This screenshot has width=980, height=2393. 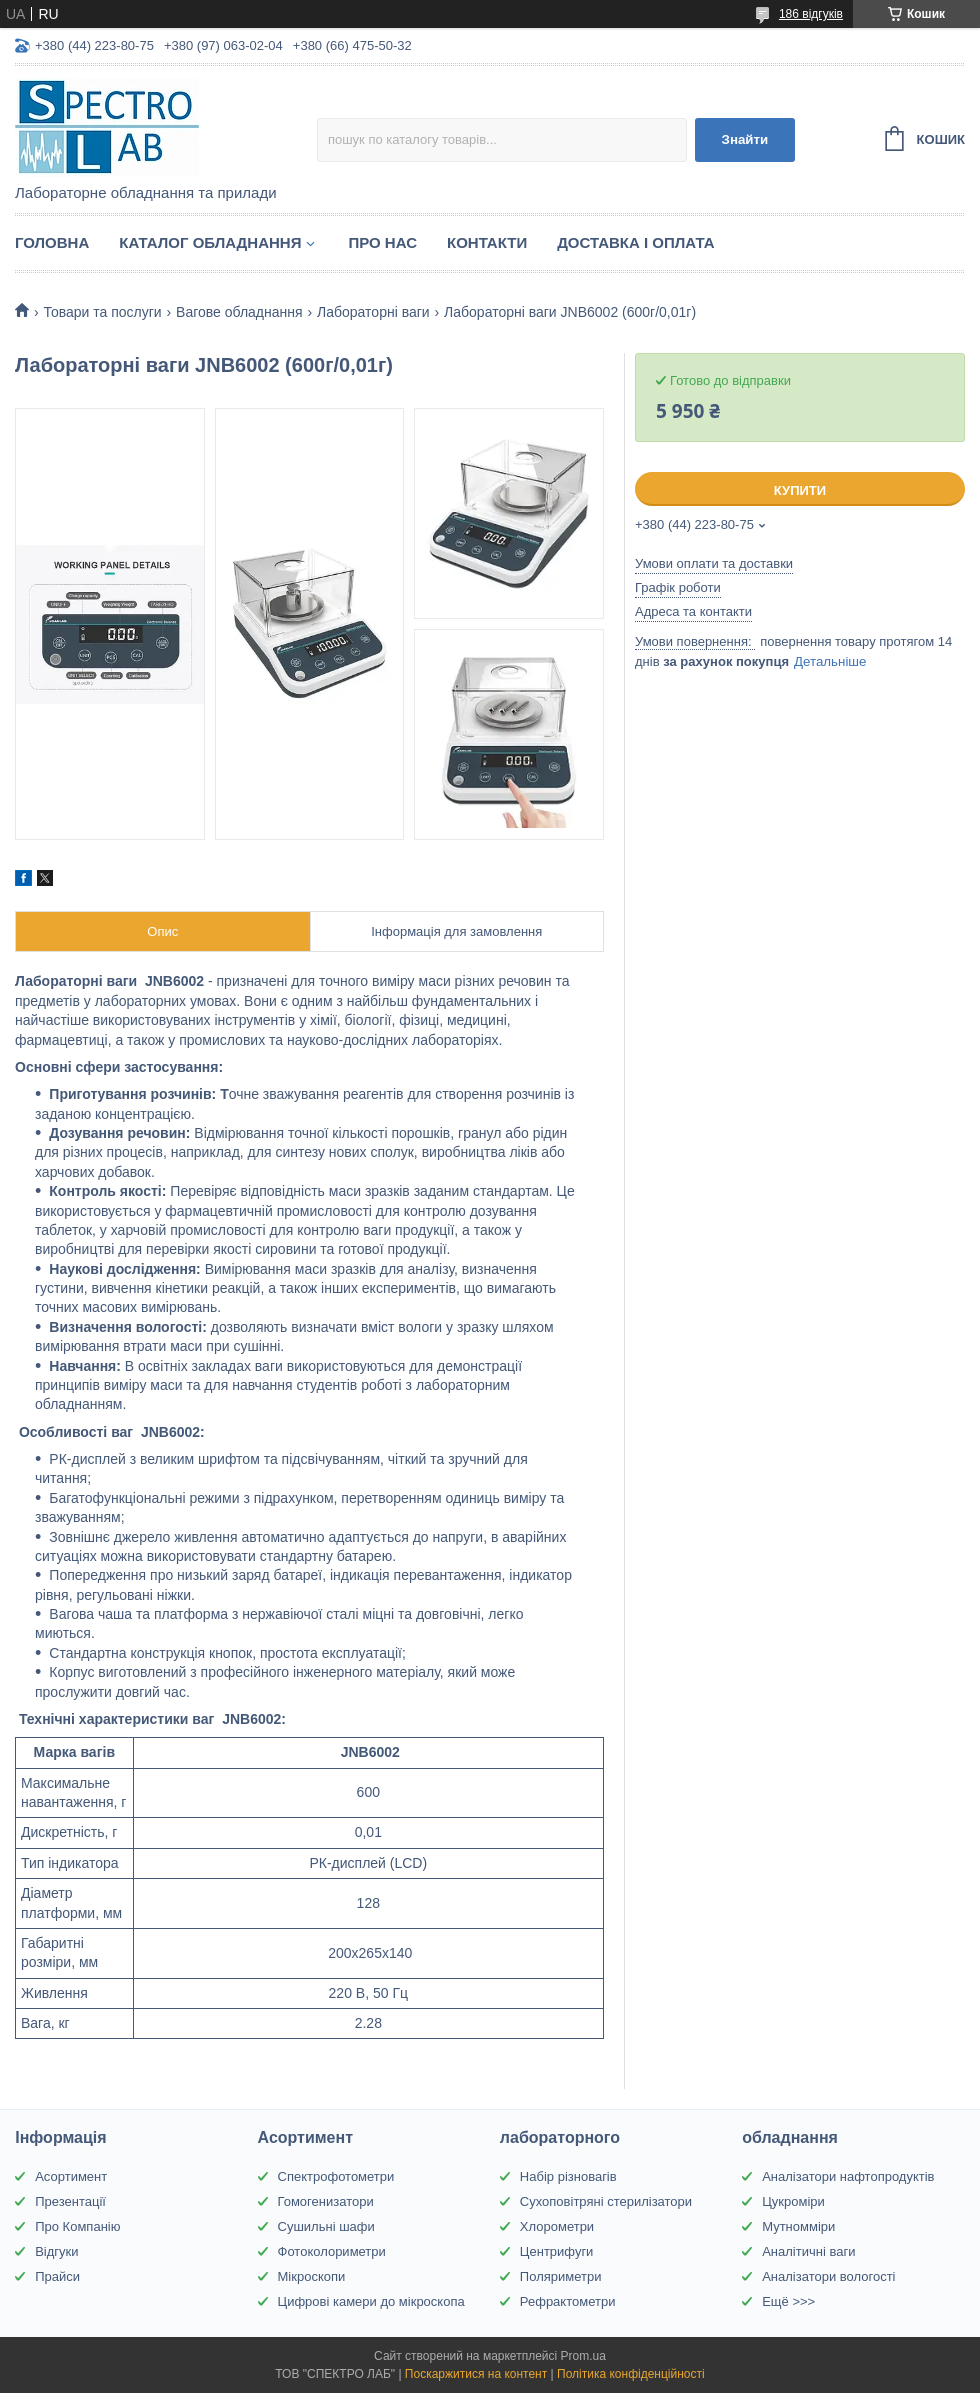 What do you see at coordinates (332, 2251) in the screenshot?
I see `Фотоколориметри` at bounding box center [332, 2251].